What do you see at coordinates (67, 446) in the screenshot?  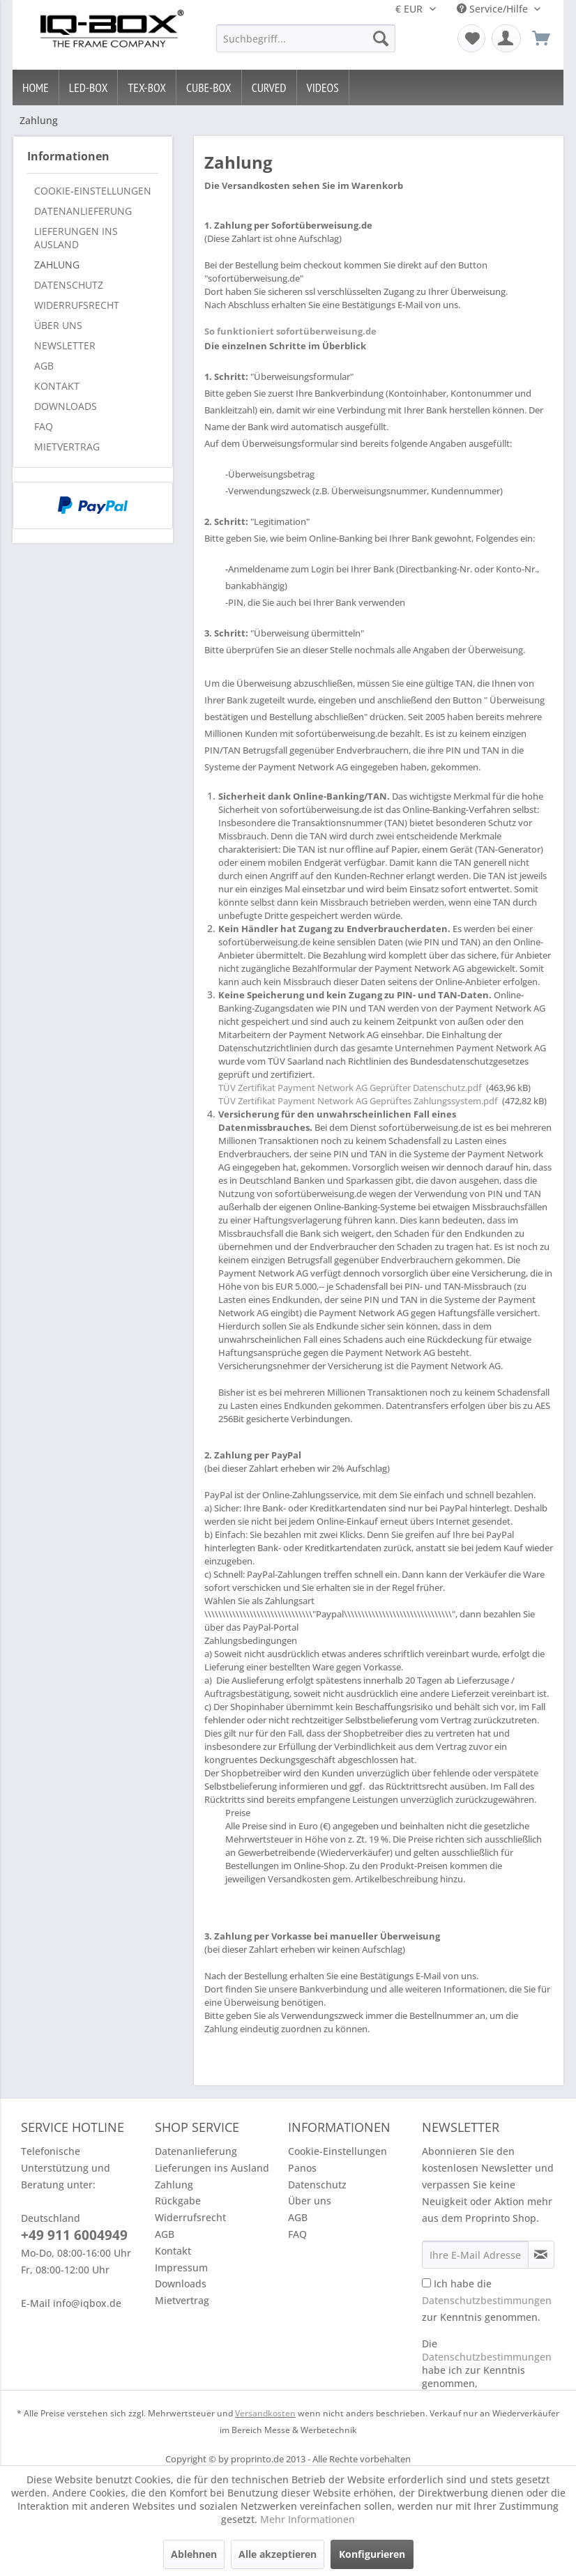 I see `Mietvertrag` at bounding box center [67, 446].